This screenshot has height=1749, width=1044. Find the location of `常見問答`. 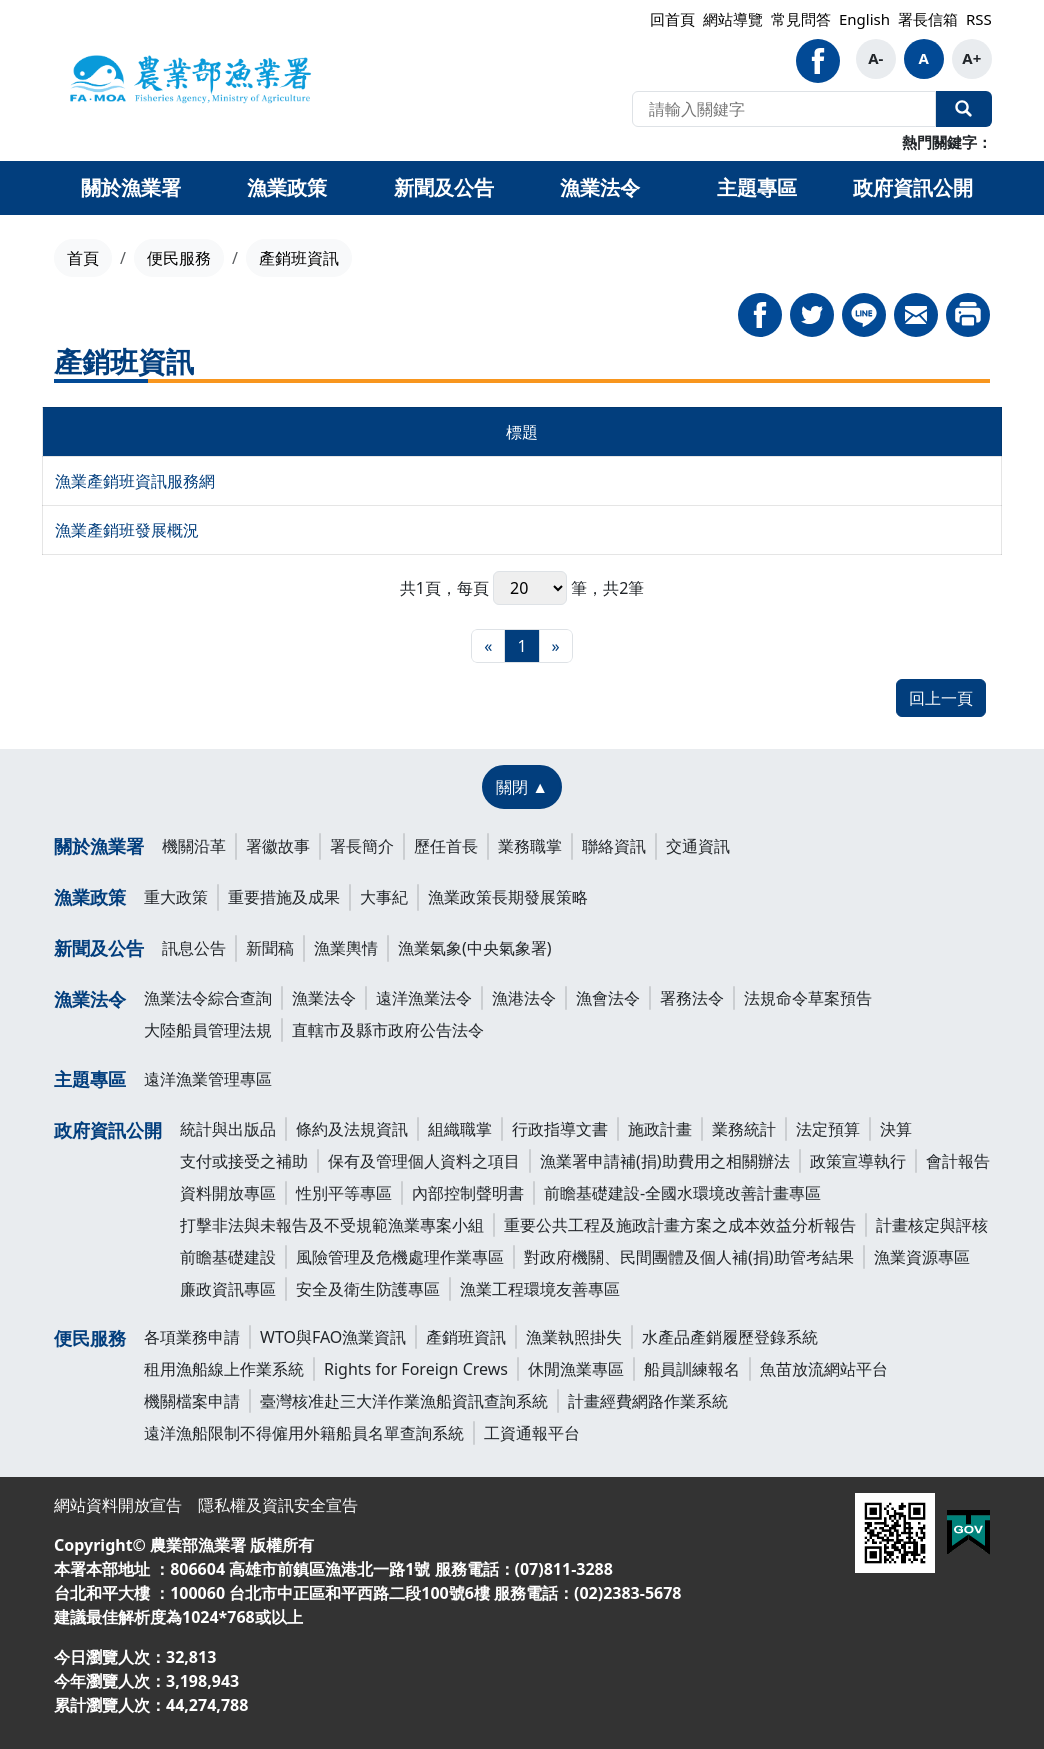

常見問答 is located at coordinates (801, 19).